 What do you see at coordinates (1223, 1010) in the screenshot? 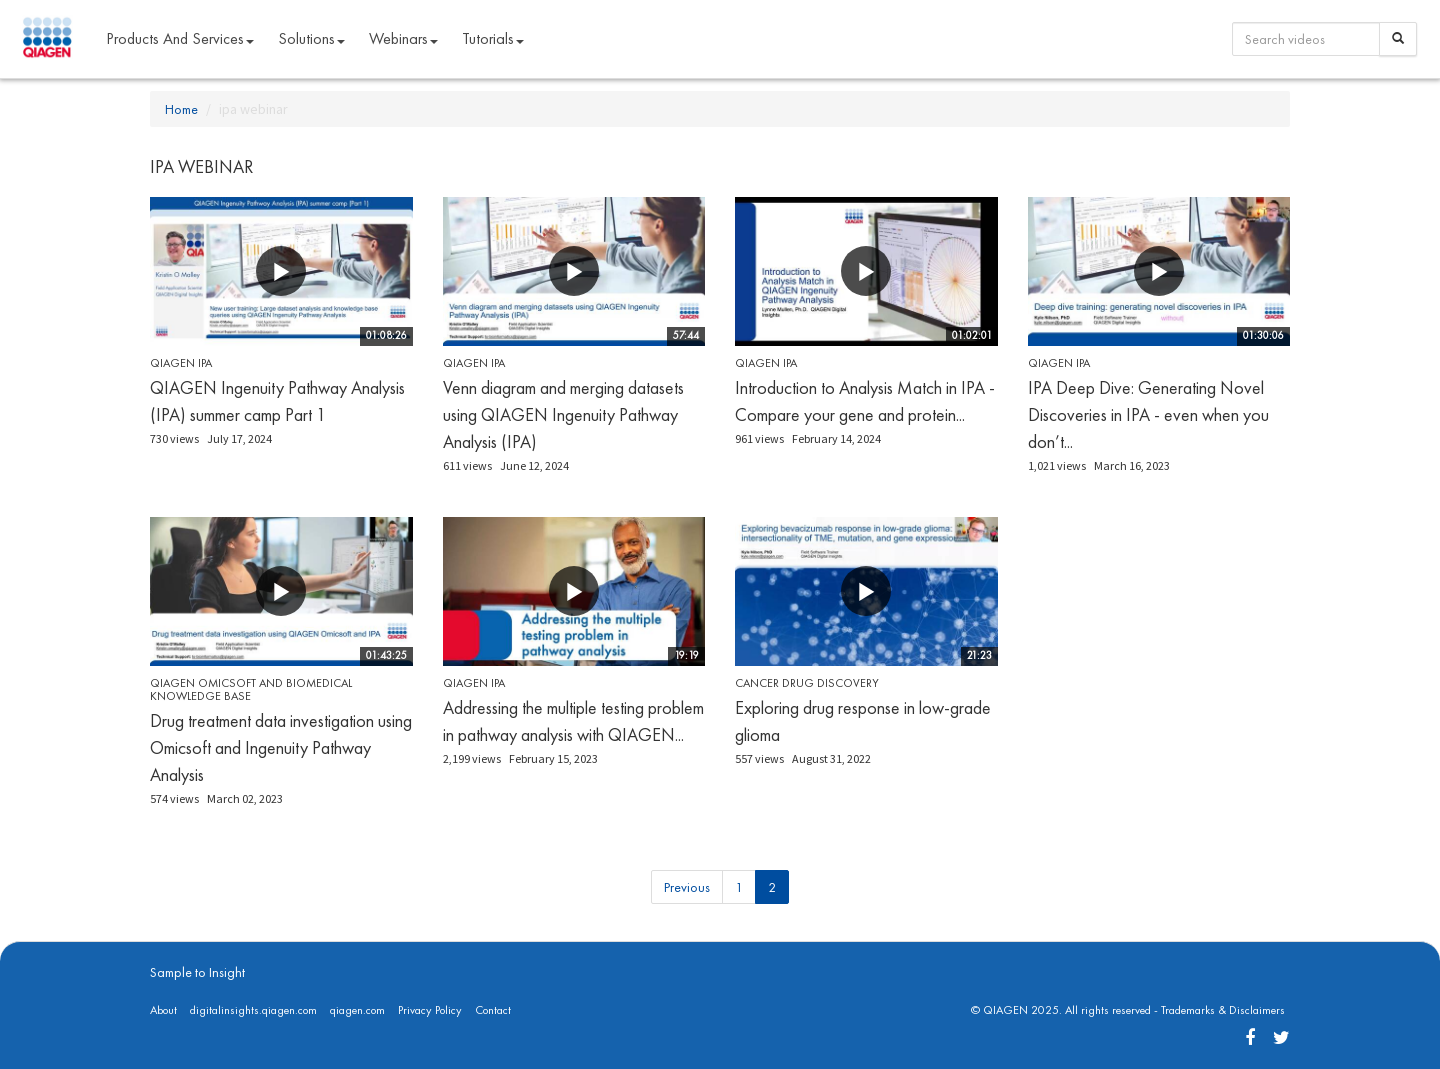
I see `Trademarks & Disclaimers` at bounding box center [1223, 1010].